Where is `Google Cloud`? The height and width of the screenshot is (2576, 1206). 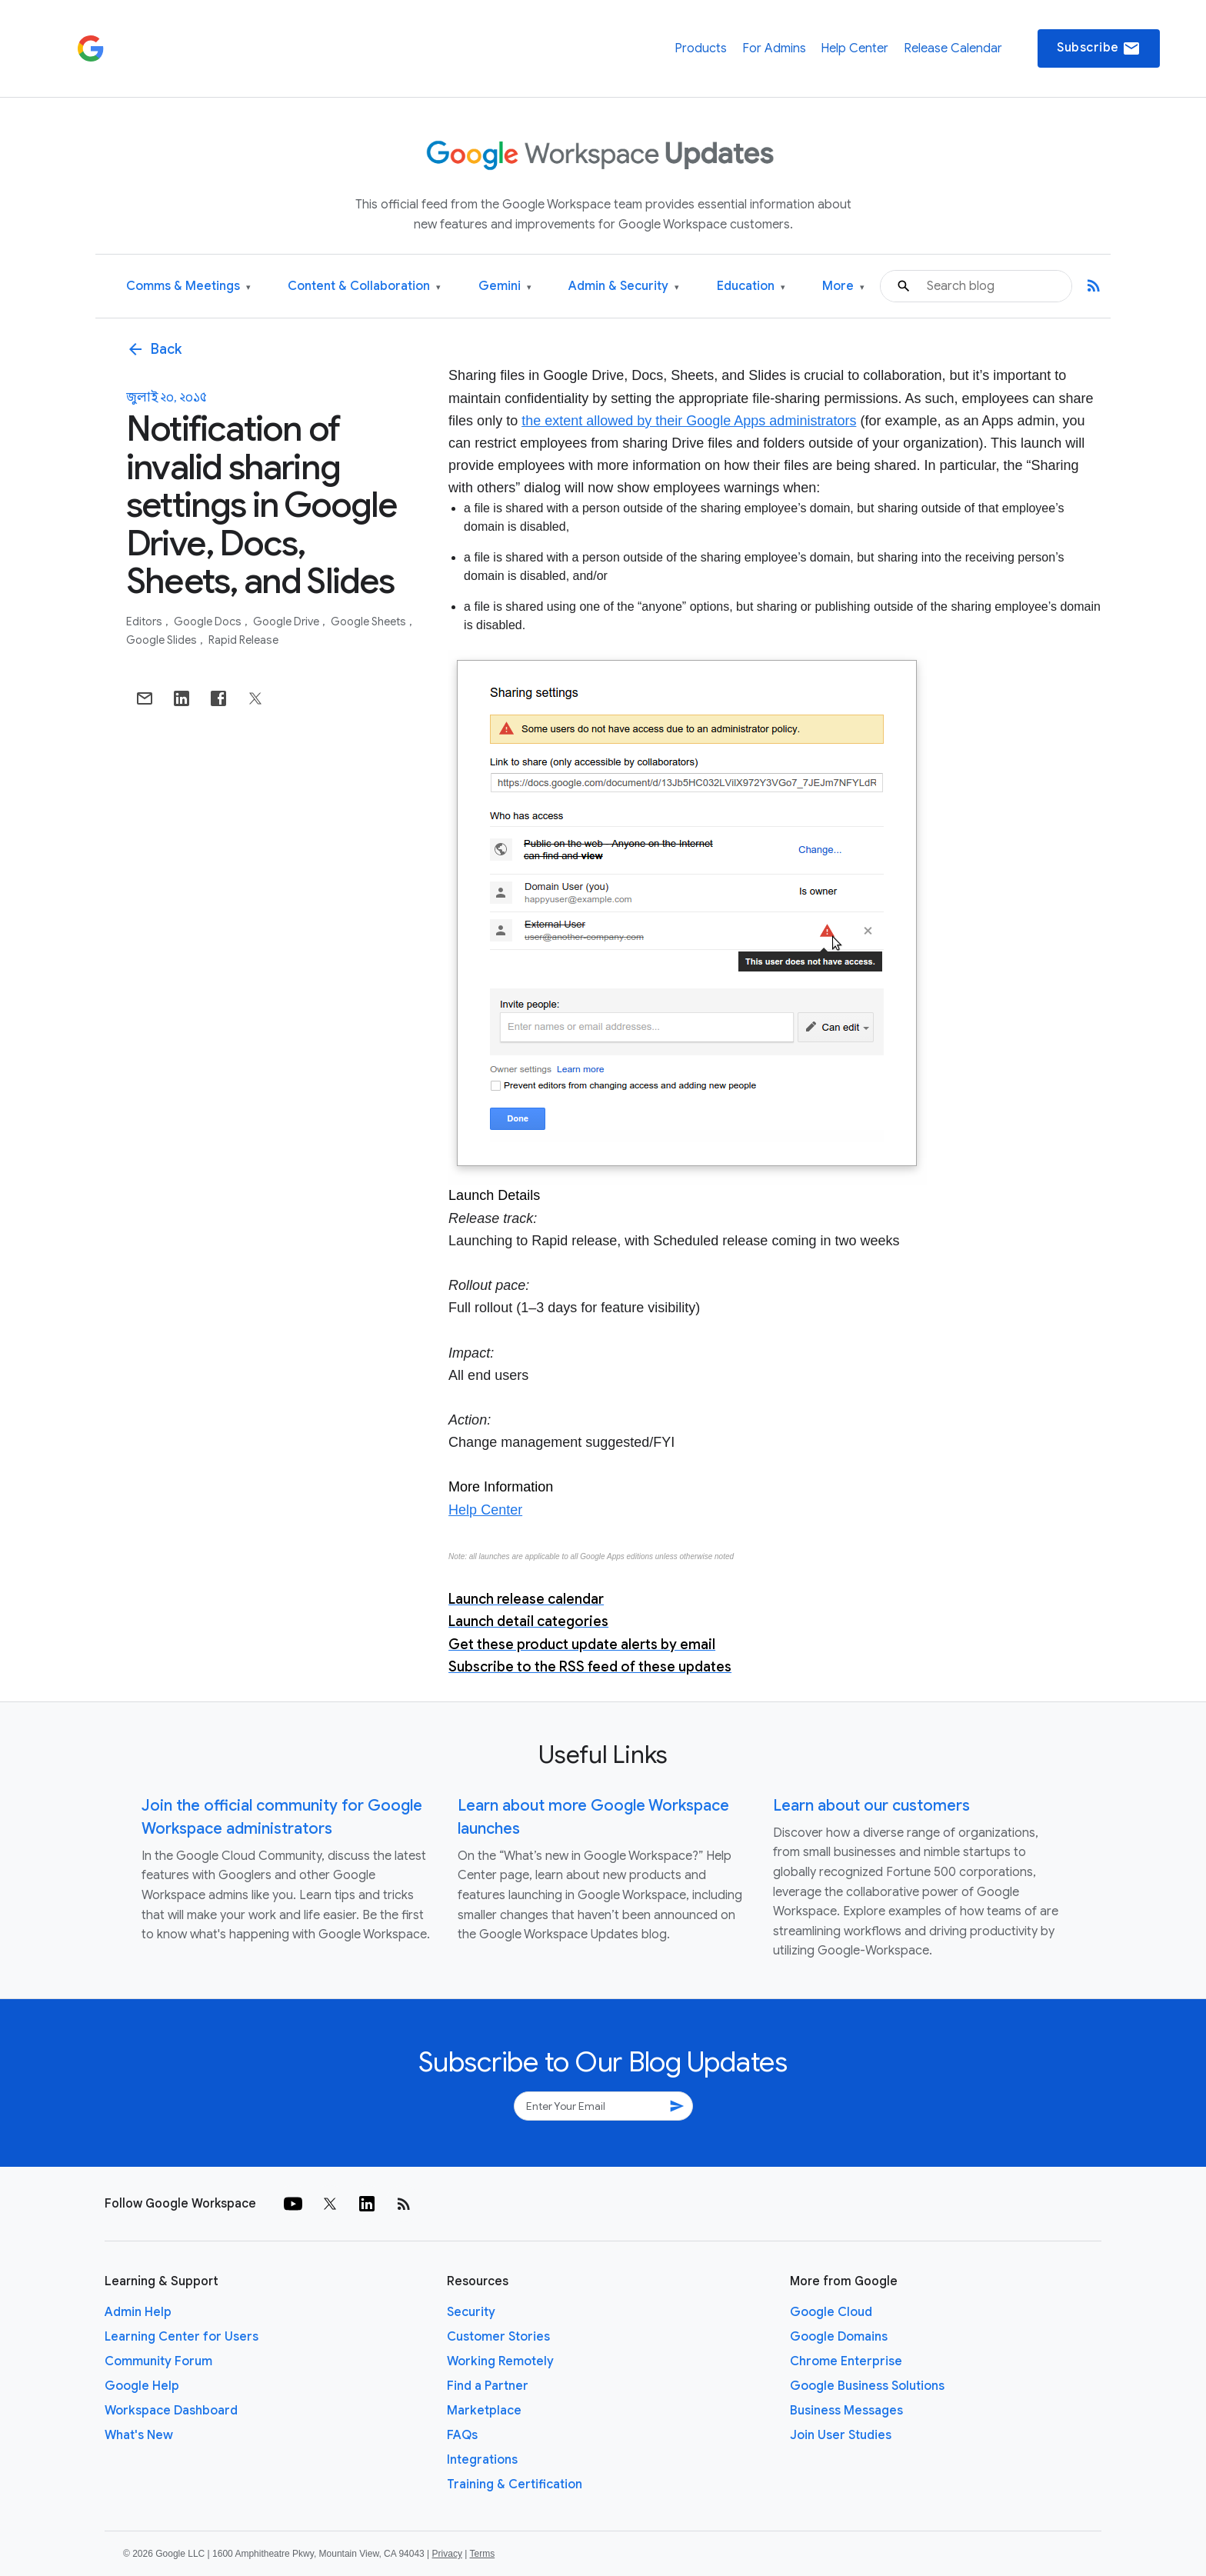 Google Cloud is located at coordinates (831, 2312).